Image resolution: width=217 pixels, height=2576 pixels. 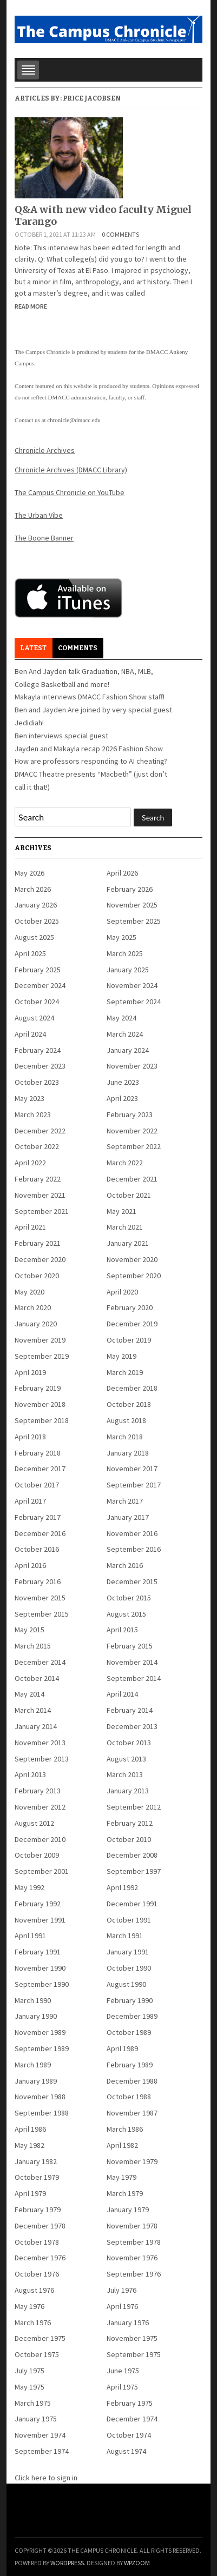 What do you see at coordinates (122, 1292) in the screenshot?
I see `April 2020` at bounding box center [122, 1292].